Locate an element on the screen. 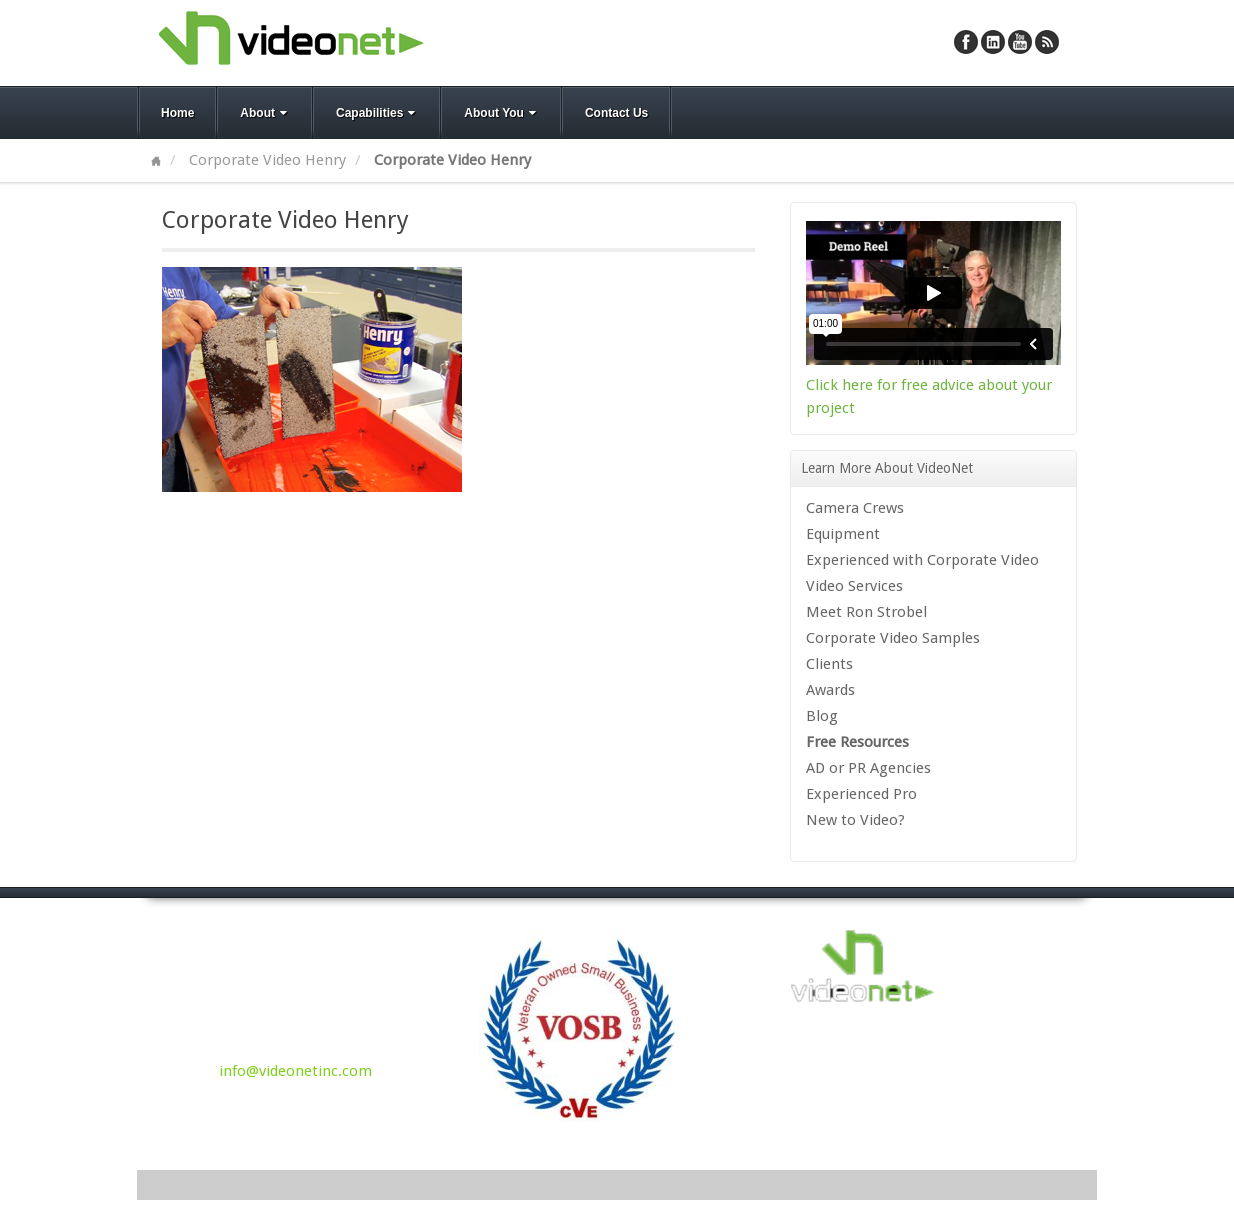 This screenshot has height=1220, width=1234. Equipment is located at coordinates (843, 534).